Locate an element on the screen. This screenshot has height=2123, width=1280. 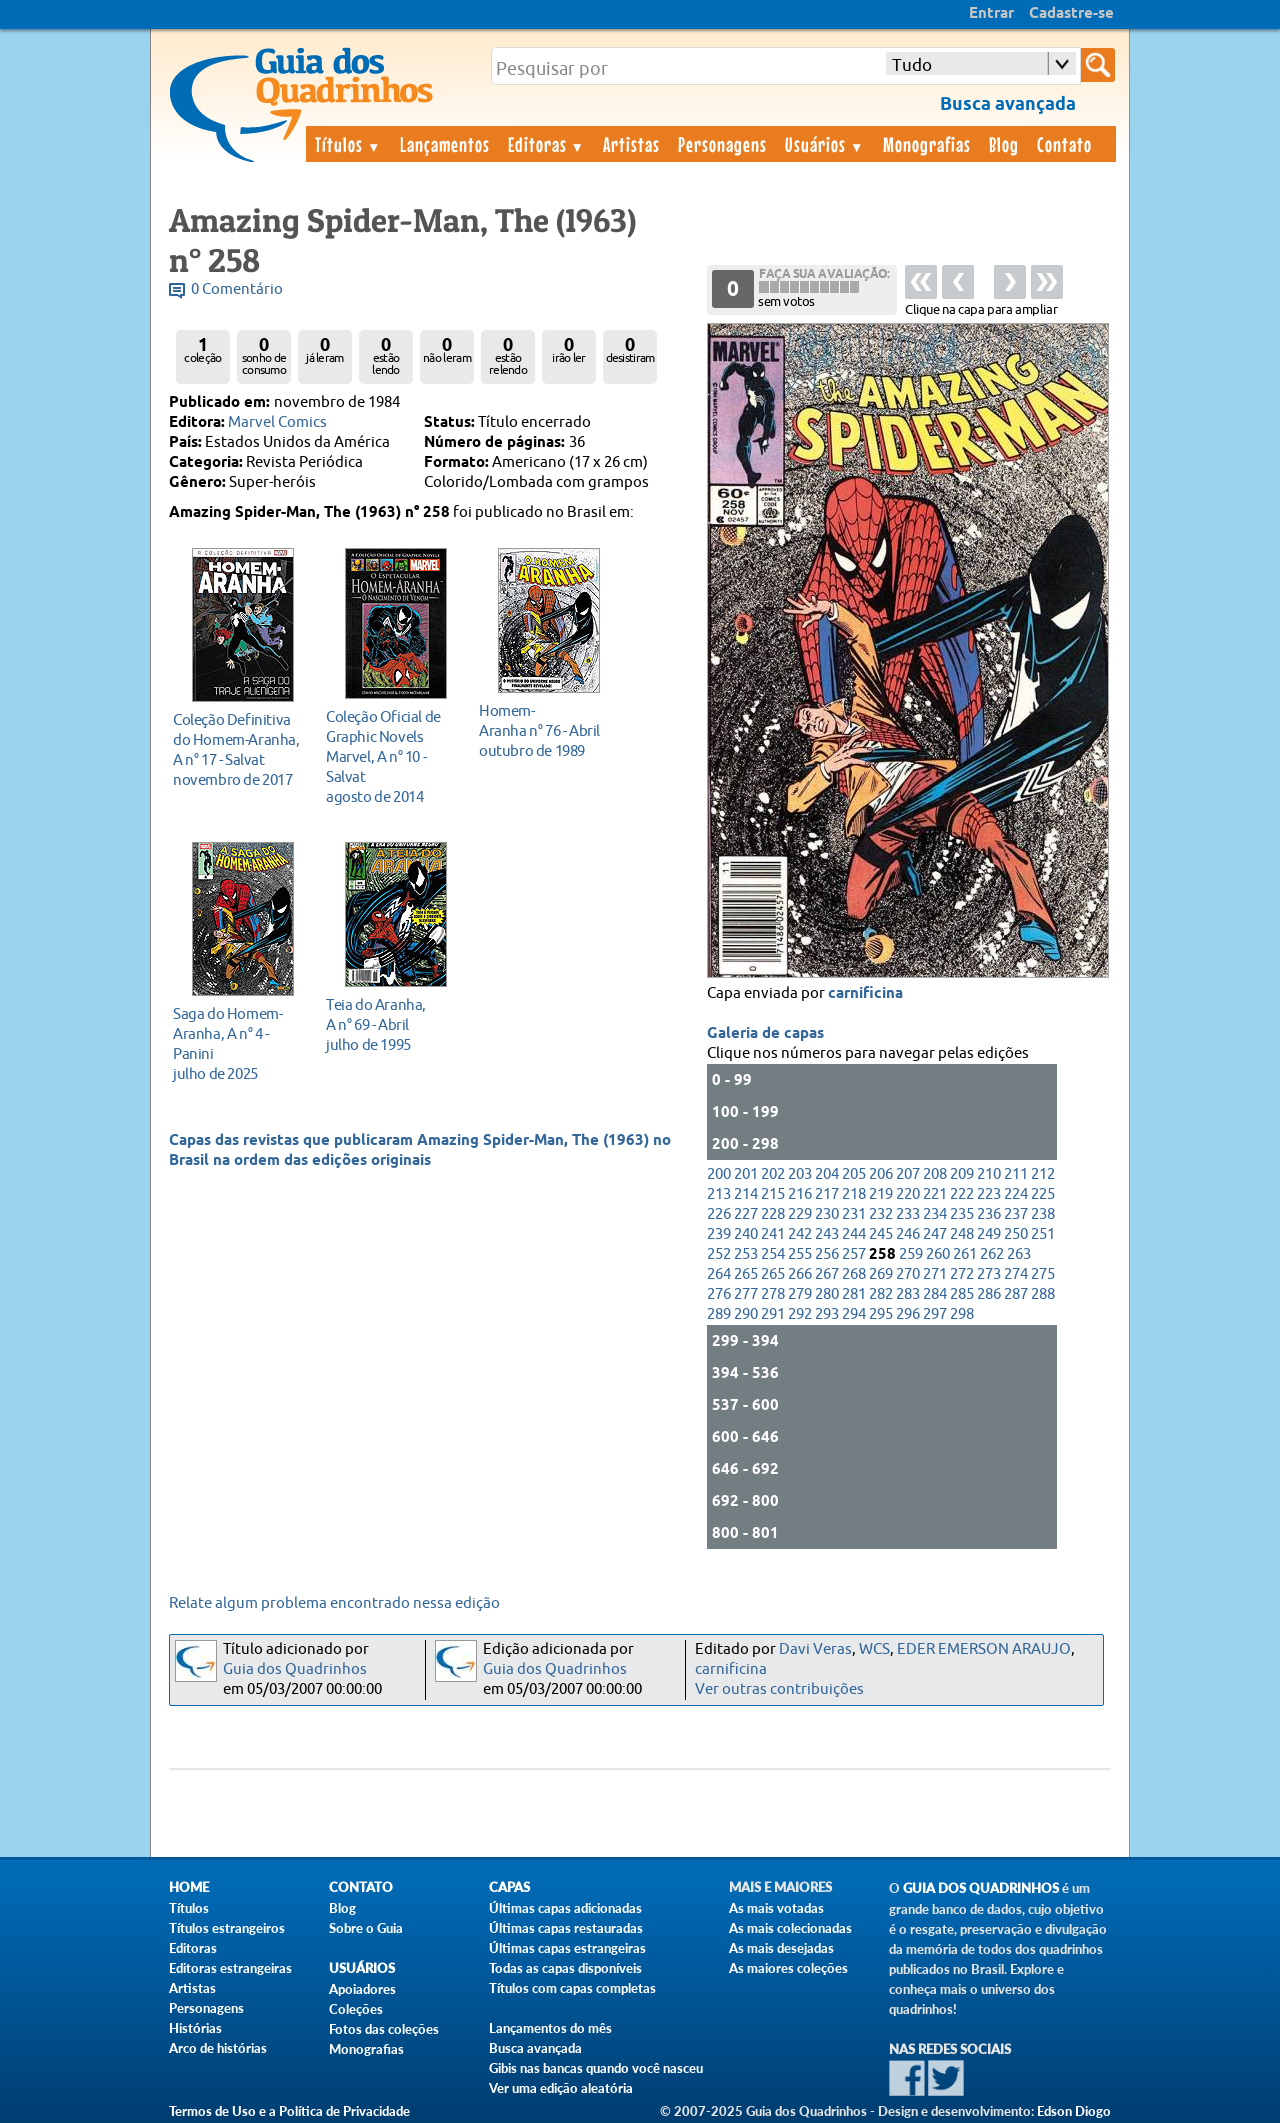
Cadastre-se is located at coordinates (1071, 14).